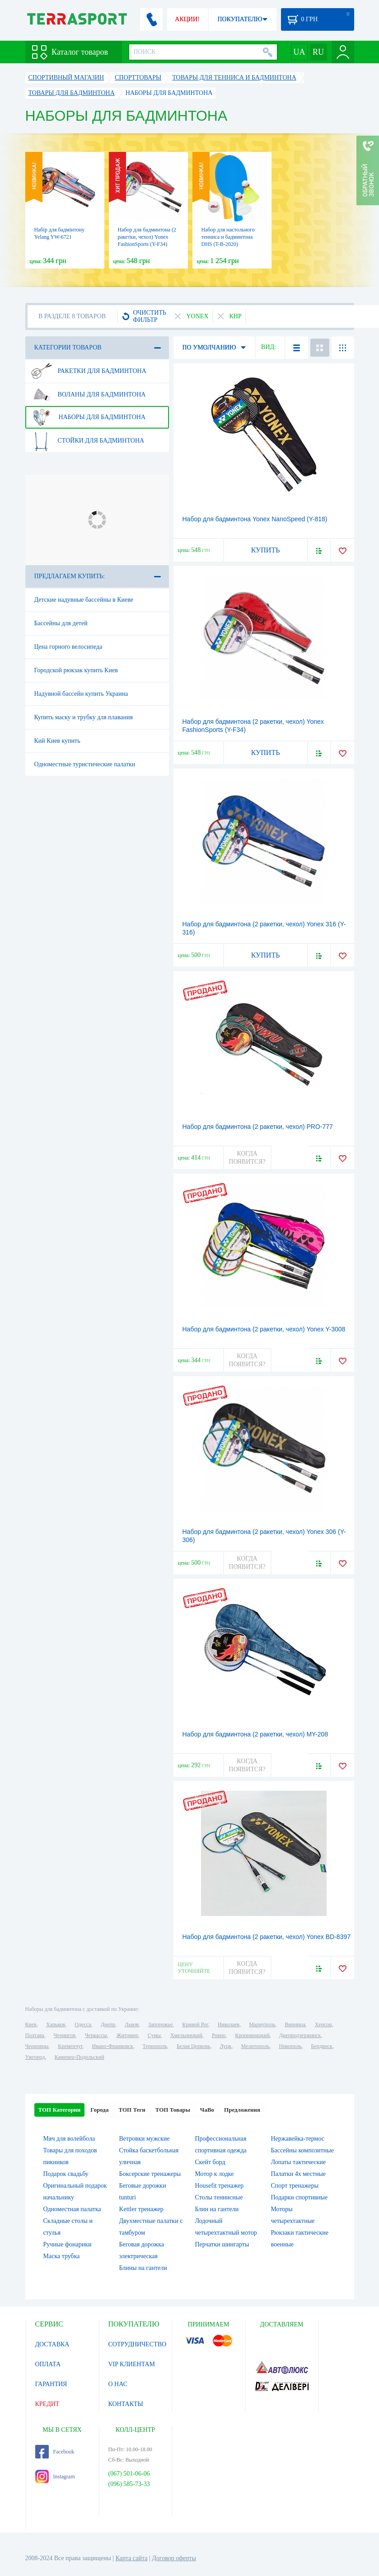  I want to click on О НАС, so click(117, 2384).